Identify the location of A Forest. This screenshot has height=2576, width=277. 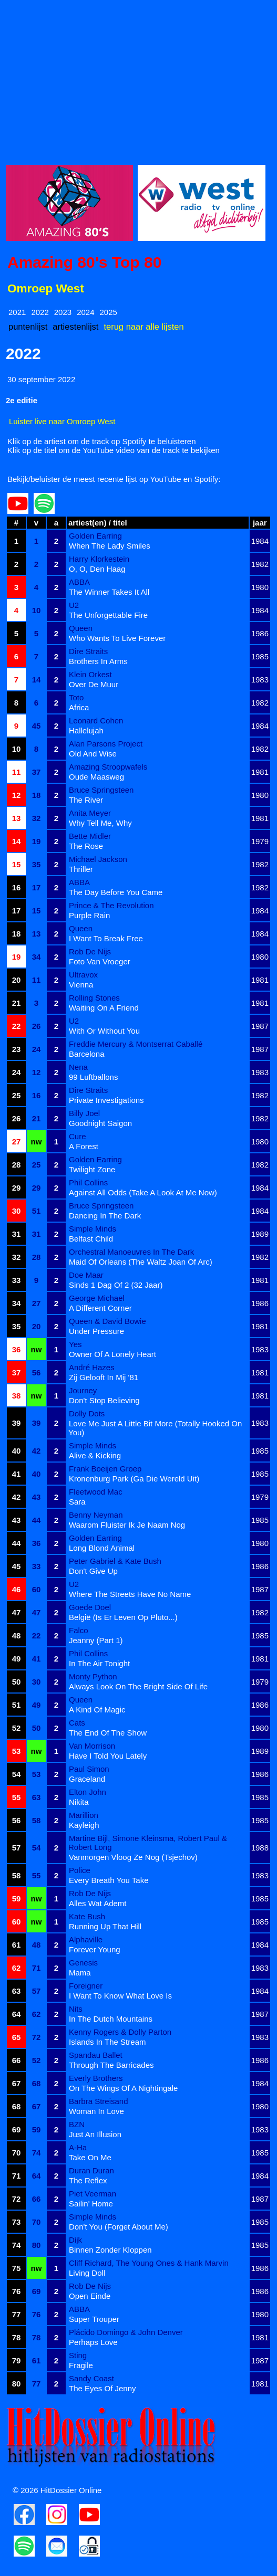
(83, 1146).